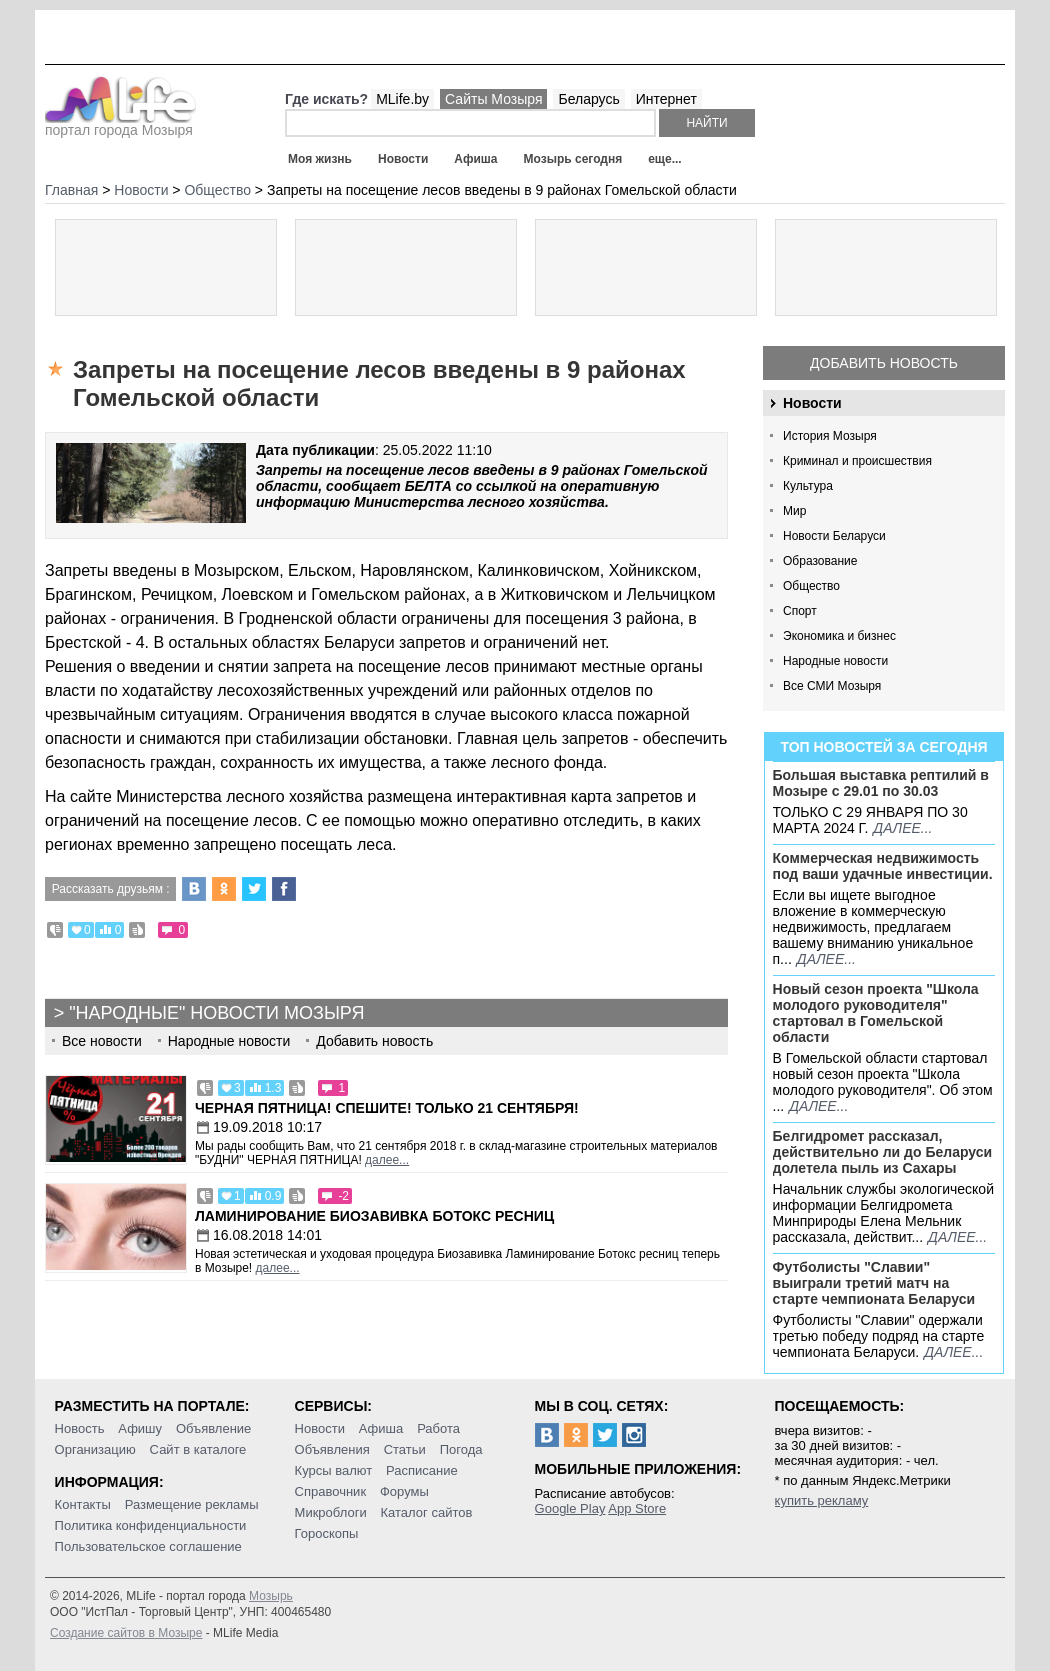 Image resolution: width=1050 pixels, height=1671 pixels. What do you see at coordinates (271, 1596) in the screenshot?
I see `Мозырь` at bounding box center [271, 1596].